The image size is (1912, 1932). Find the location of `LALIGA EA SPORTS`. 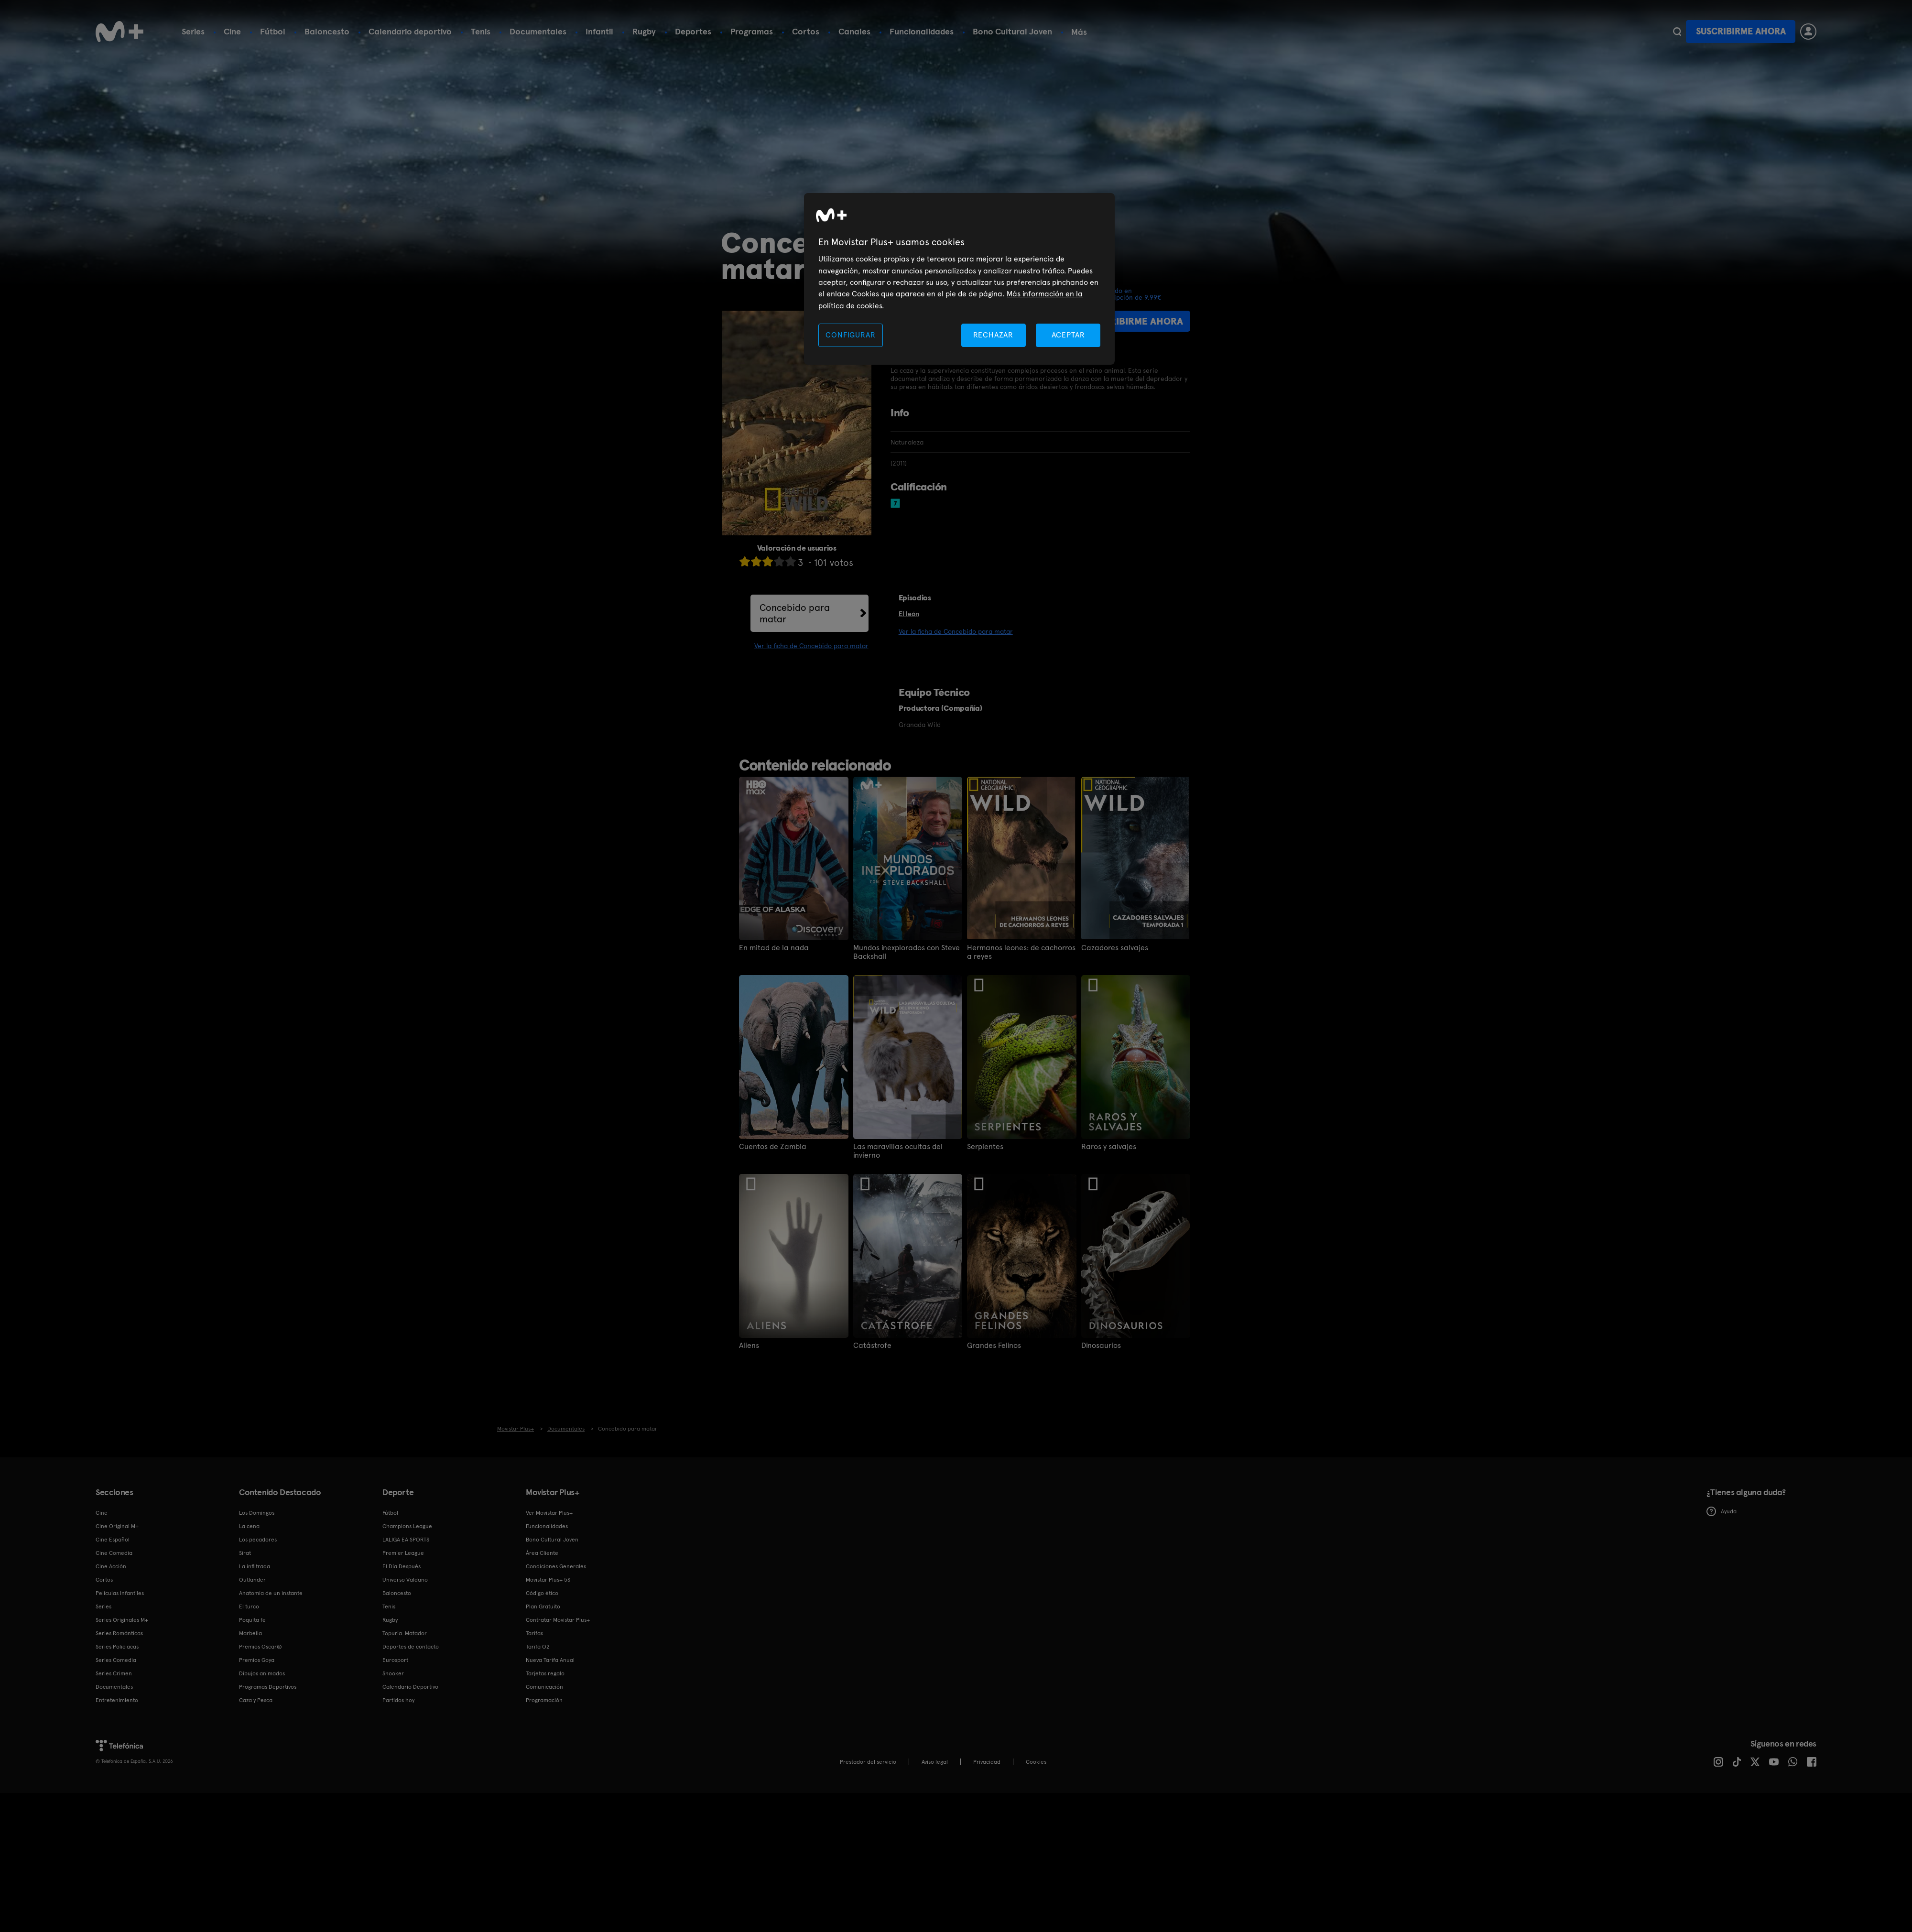

LALIGA EA SPORTS is located at coordinates (405, 1539).